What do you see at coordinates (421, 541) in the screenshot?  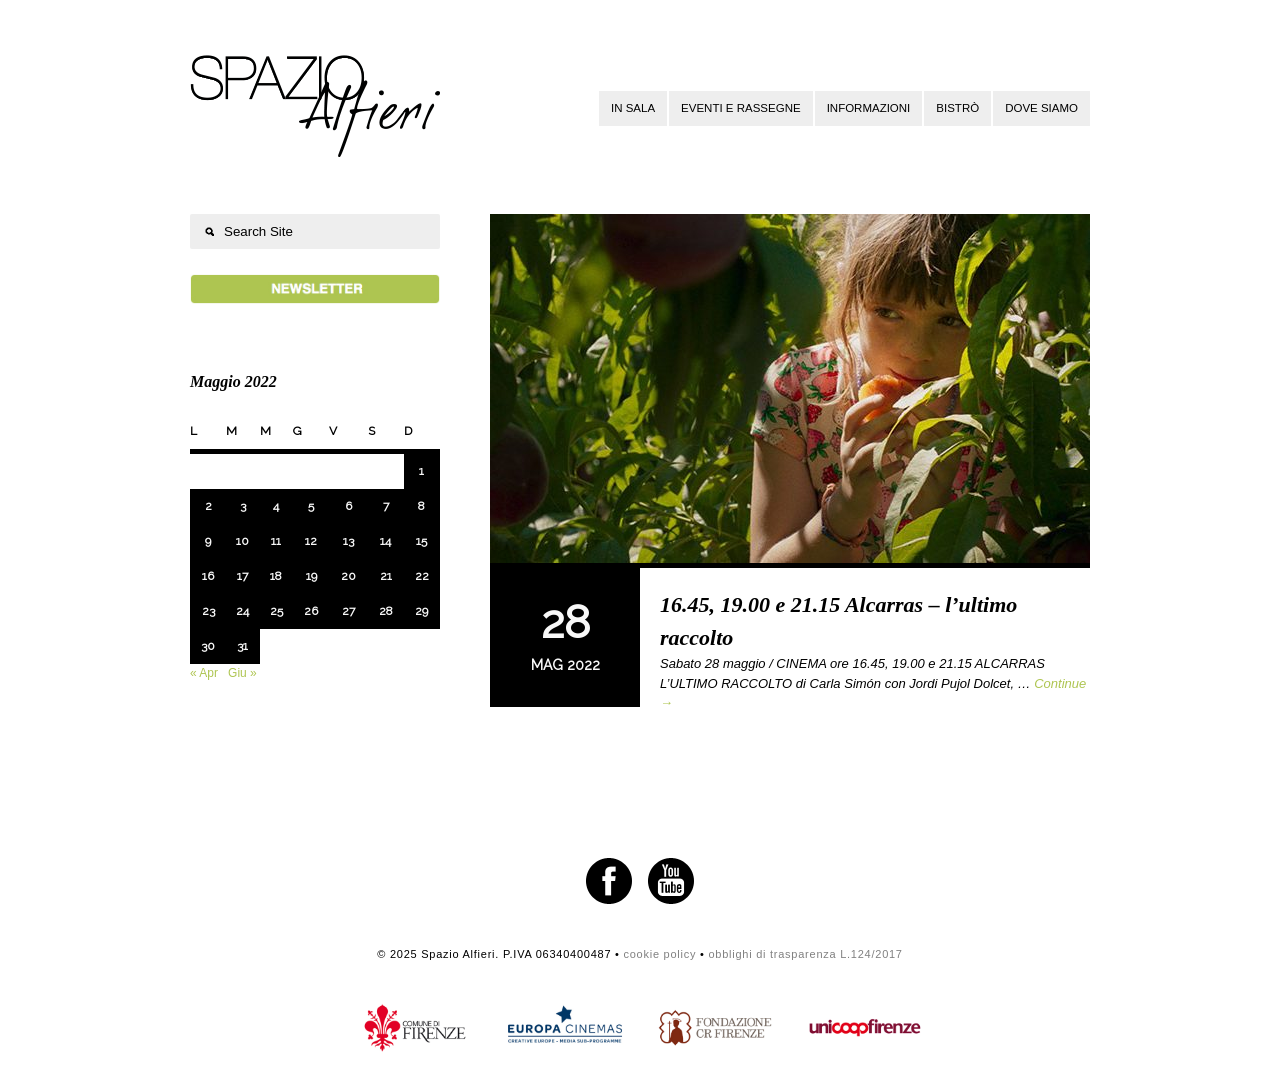 I see `15 [Articoli pubblicati in 15 May 2022]` at bounding box center [421, 541].